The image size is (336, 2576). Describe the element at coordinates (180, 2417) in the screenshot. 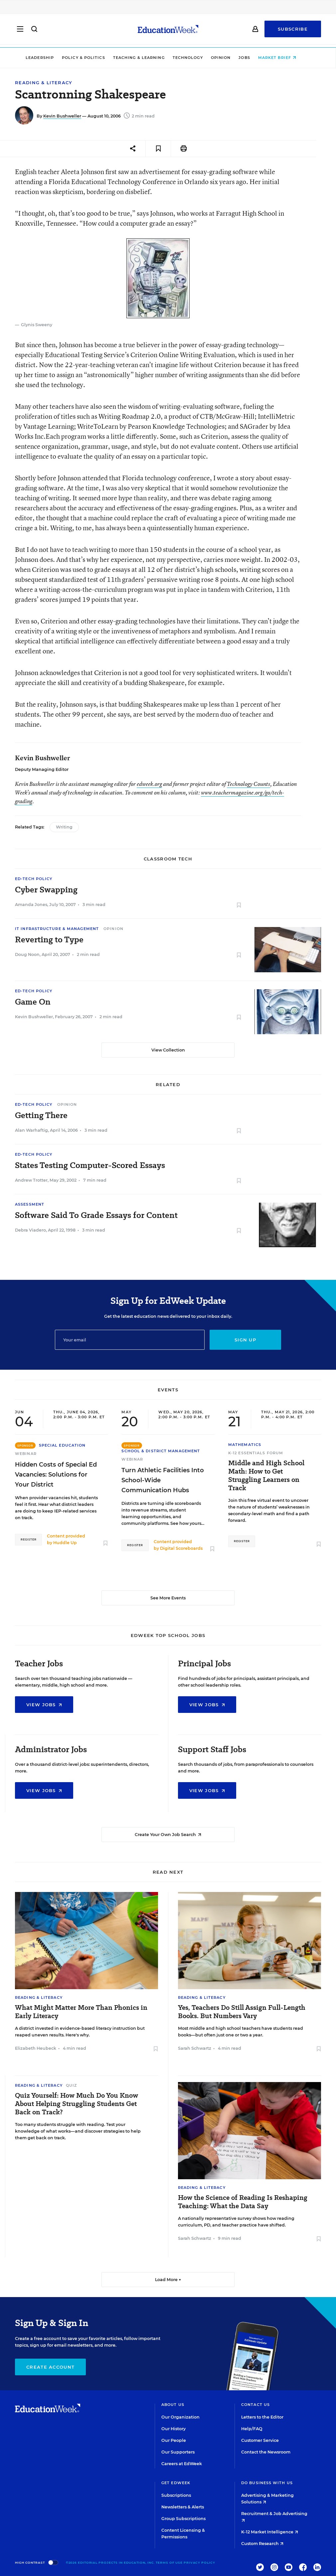

I see `Our Organization` at that location.